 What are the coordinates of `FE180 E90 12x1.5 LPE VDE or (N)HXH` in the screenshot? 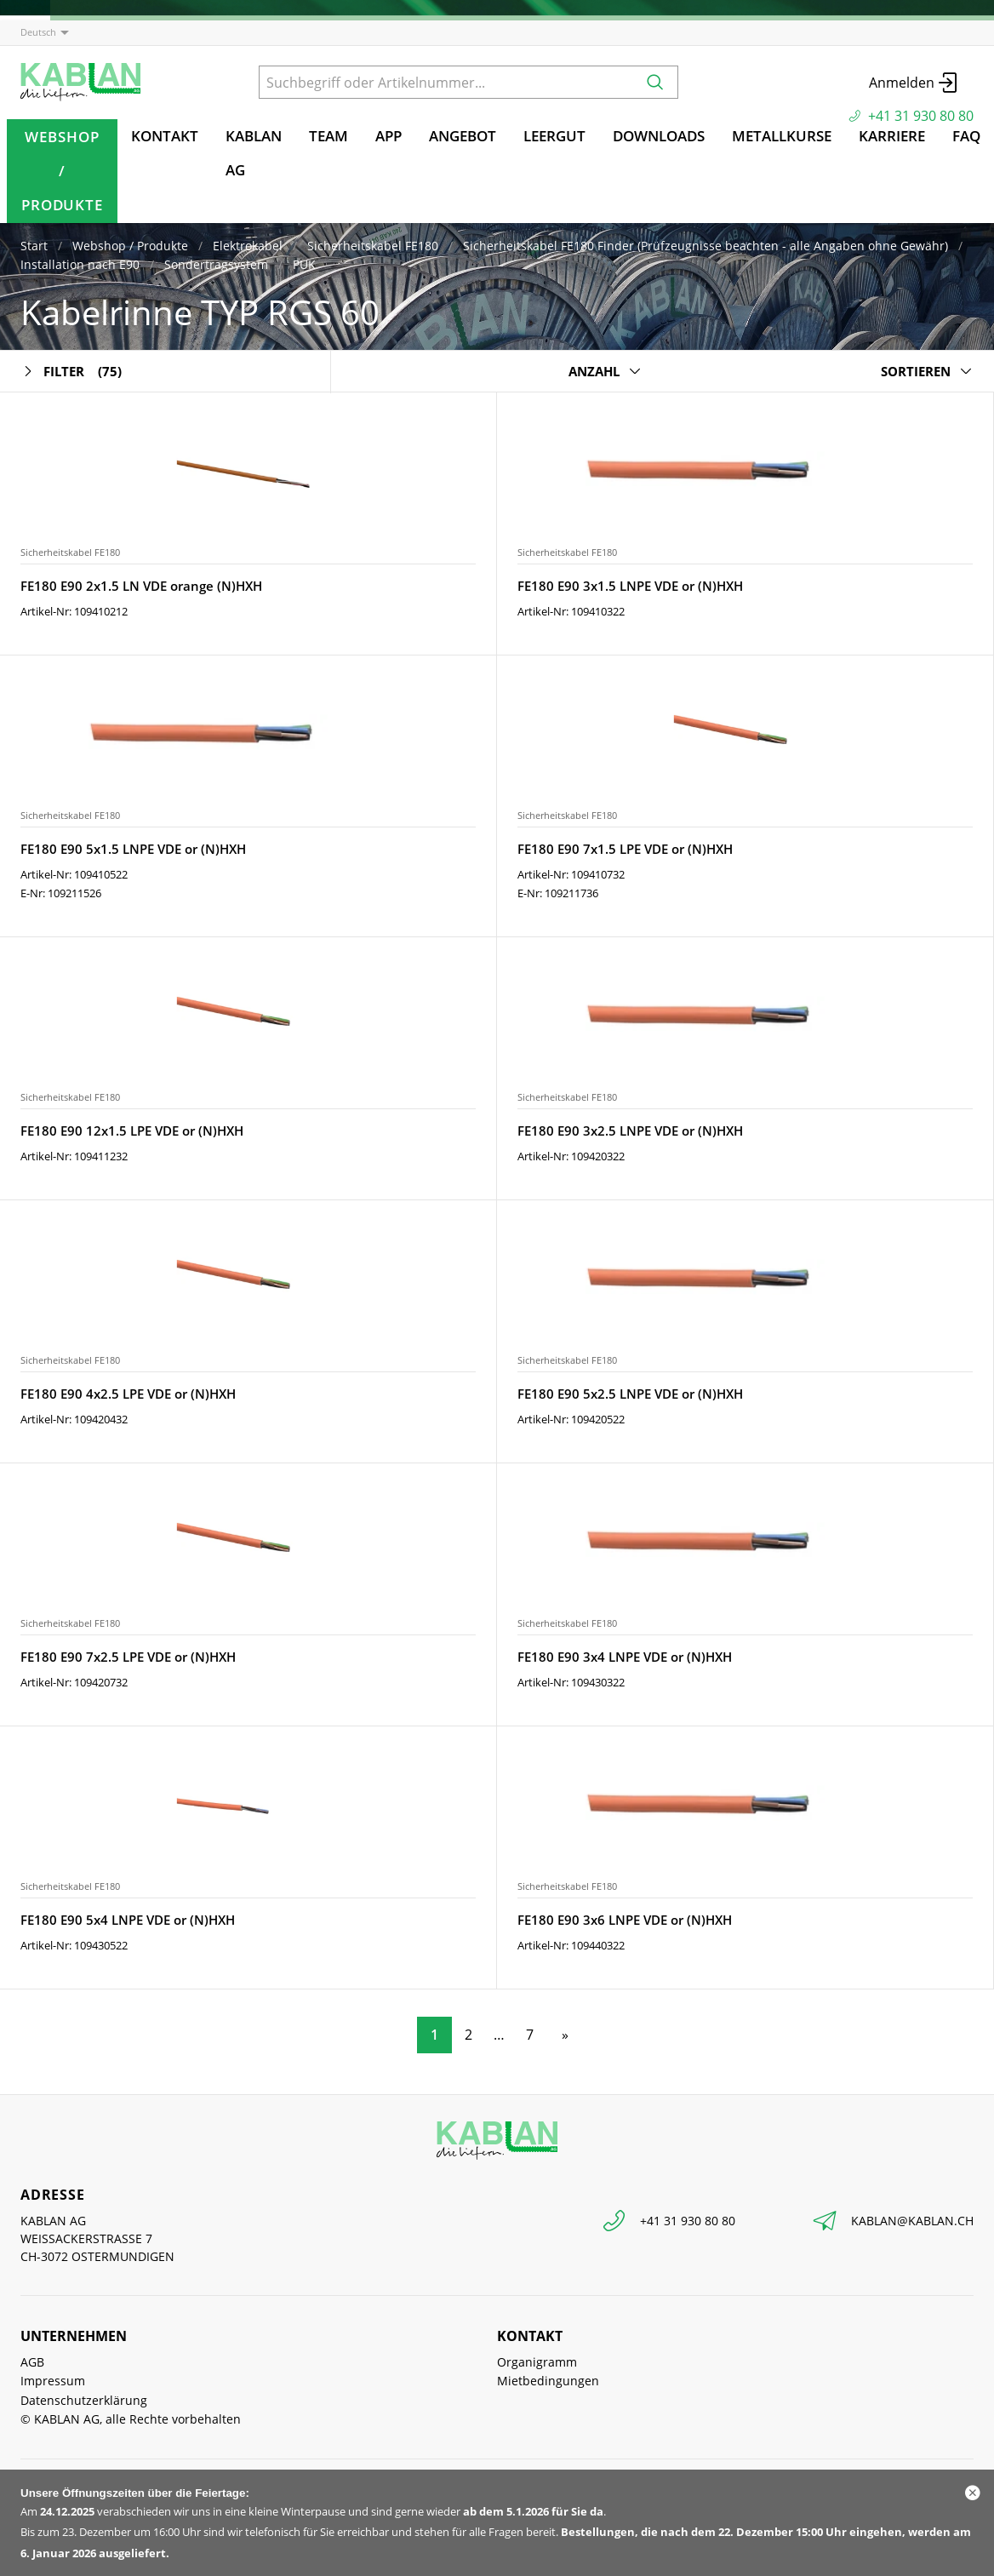 It's located at (131, 1130).